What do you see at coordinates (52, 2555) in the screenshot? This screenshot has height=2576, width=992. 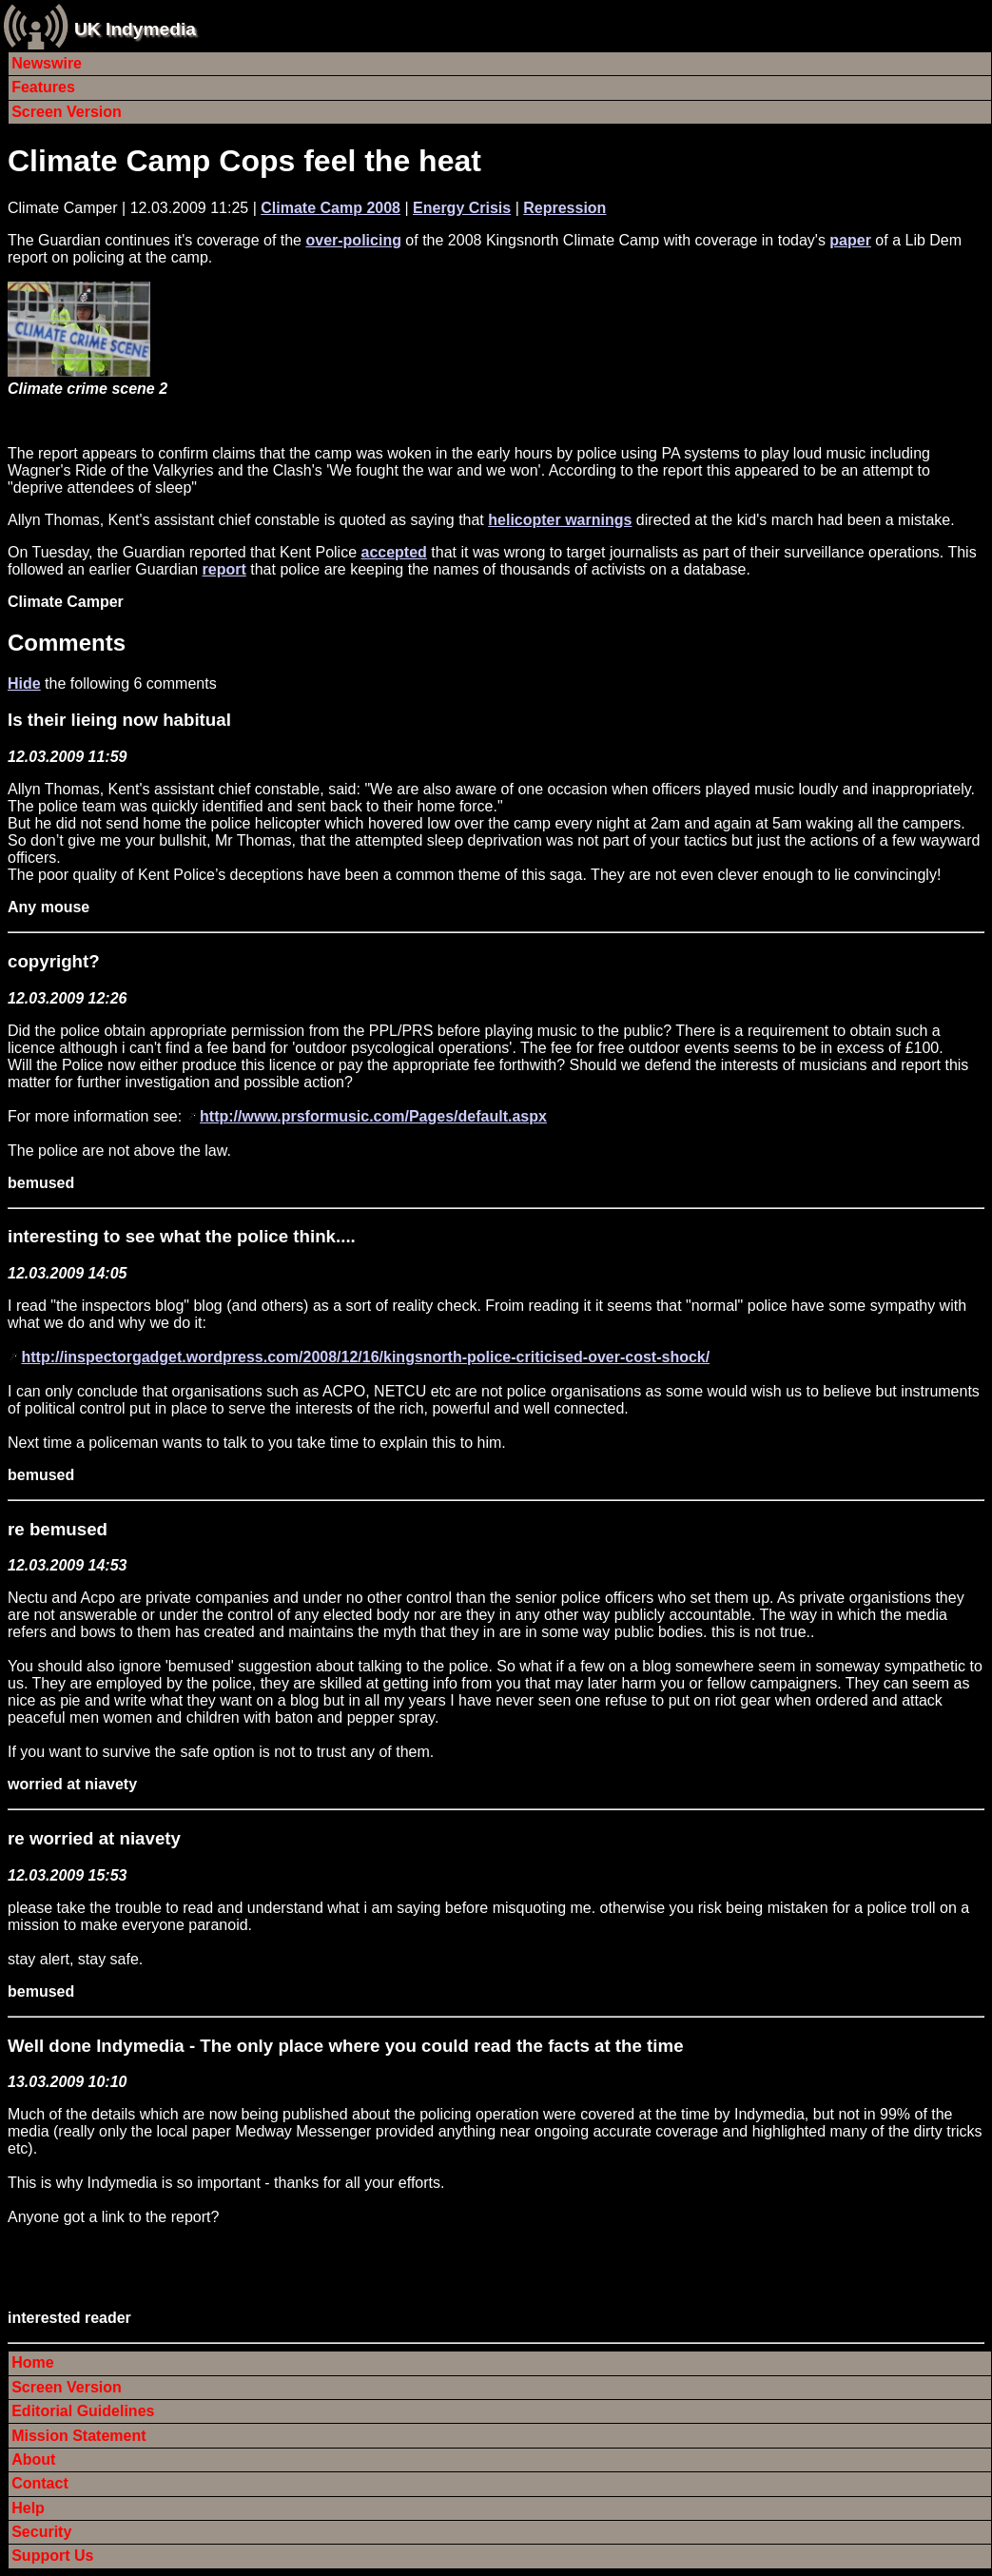 I see `Support Us` at bounding box center [52, 2555].